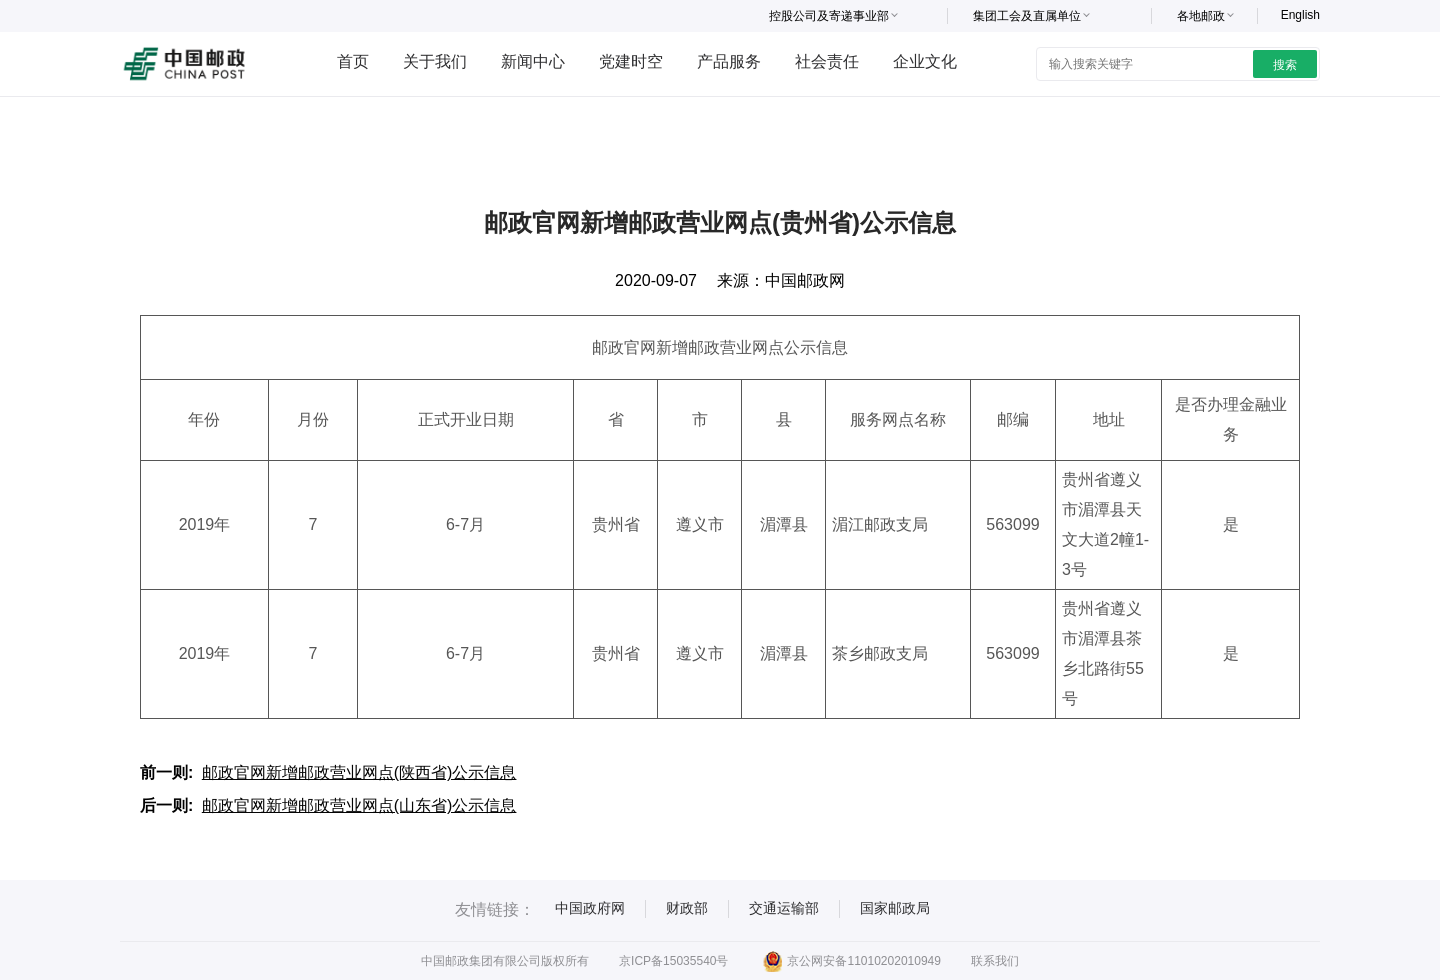 Image resolution: width=1440 pixels, height=980 pixels. What do you see at coordinates (353, 61) in the screenshot?
I see `首页` at bounding box center [353, 61].